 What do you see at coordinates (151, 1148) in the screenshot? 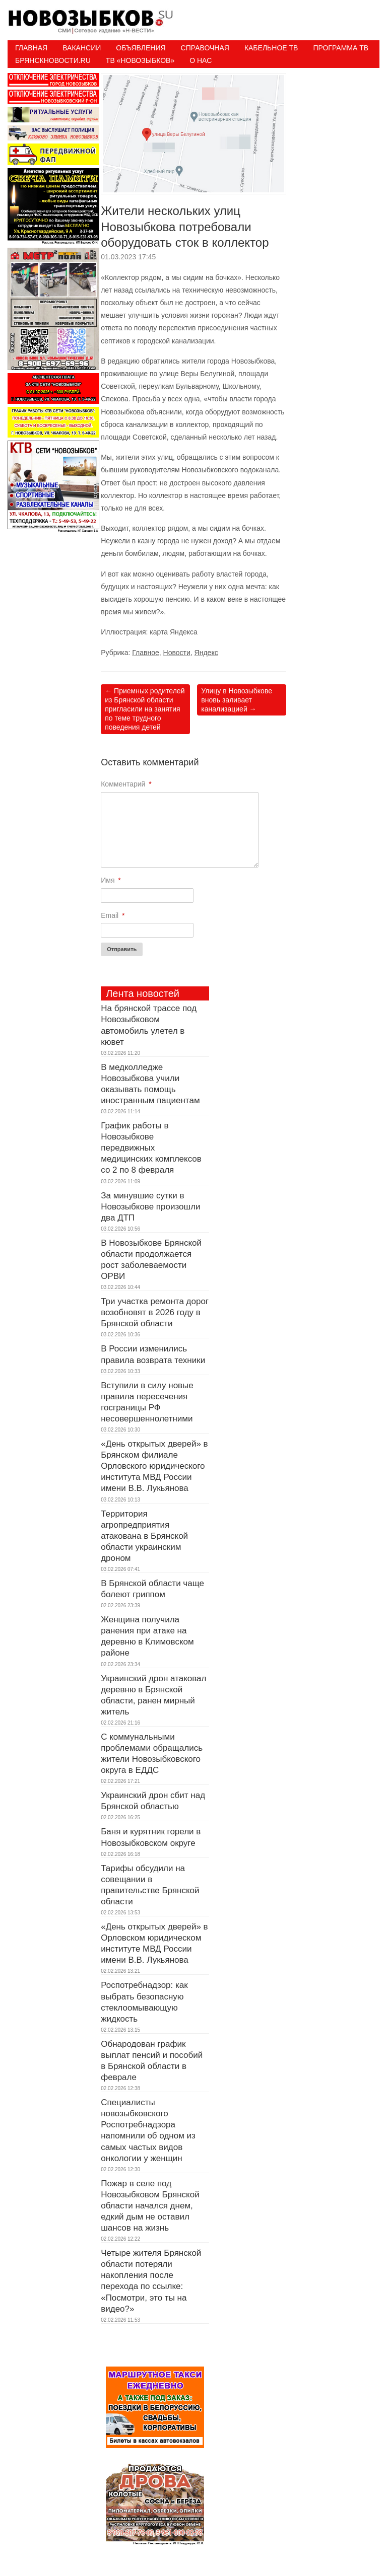
I see `График работы в Новозыбкове передвижных медицинских комплексов со 2 по 8 февраля` at bounding box center [151, 1148].